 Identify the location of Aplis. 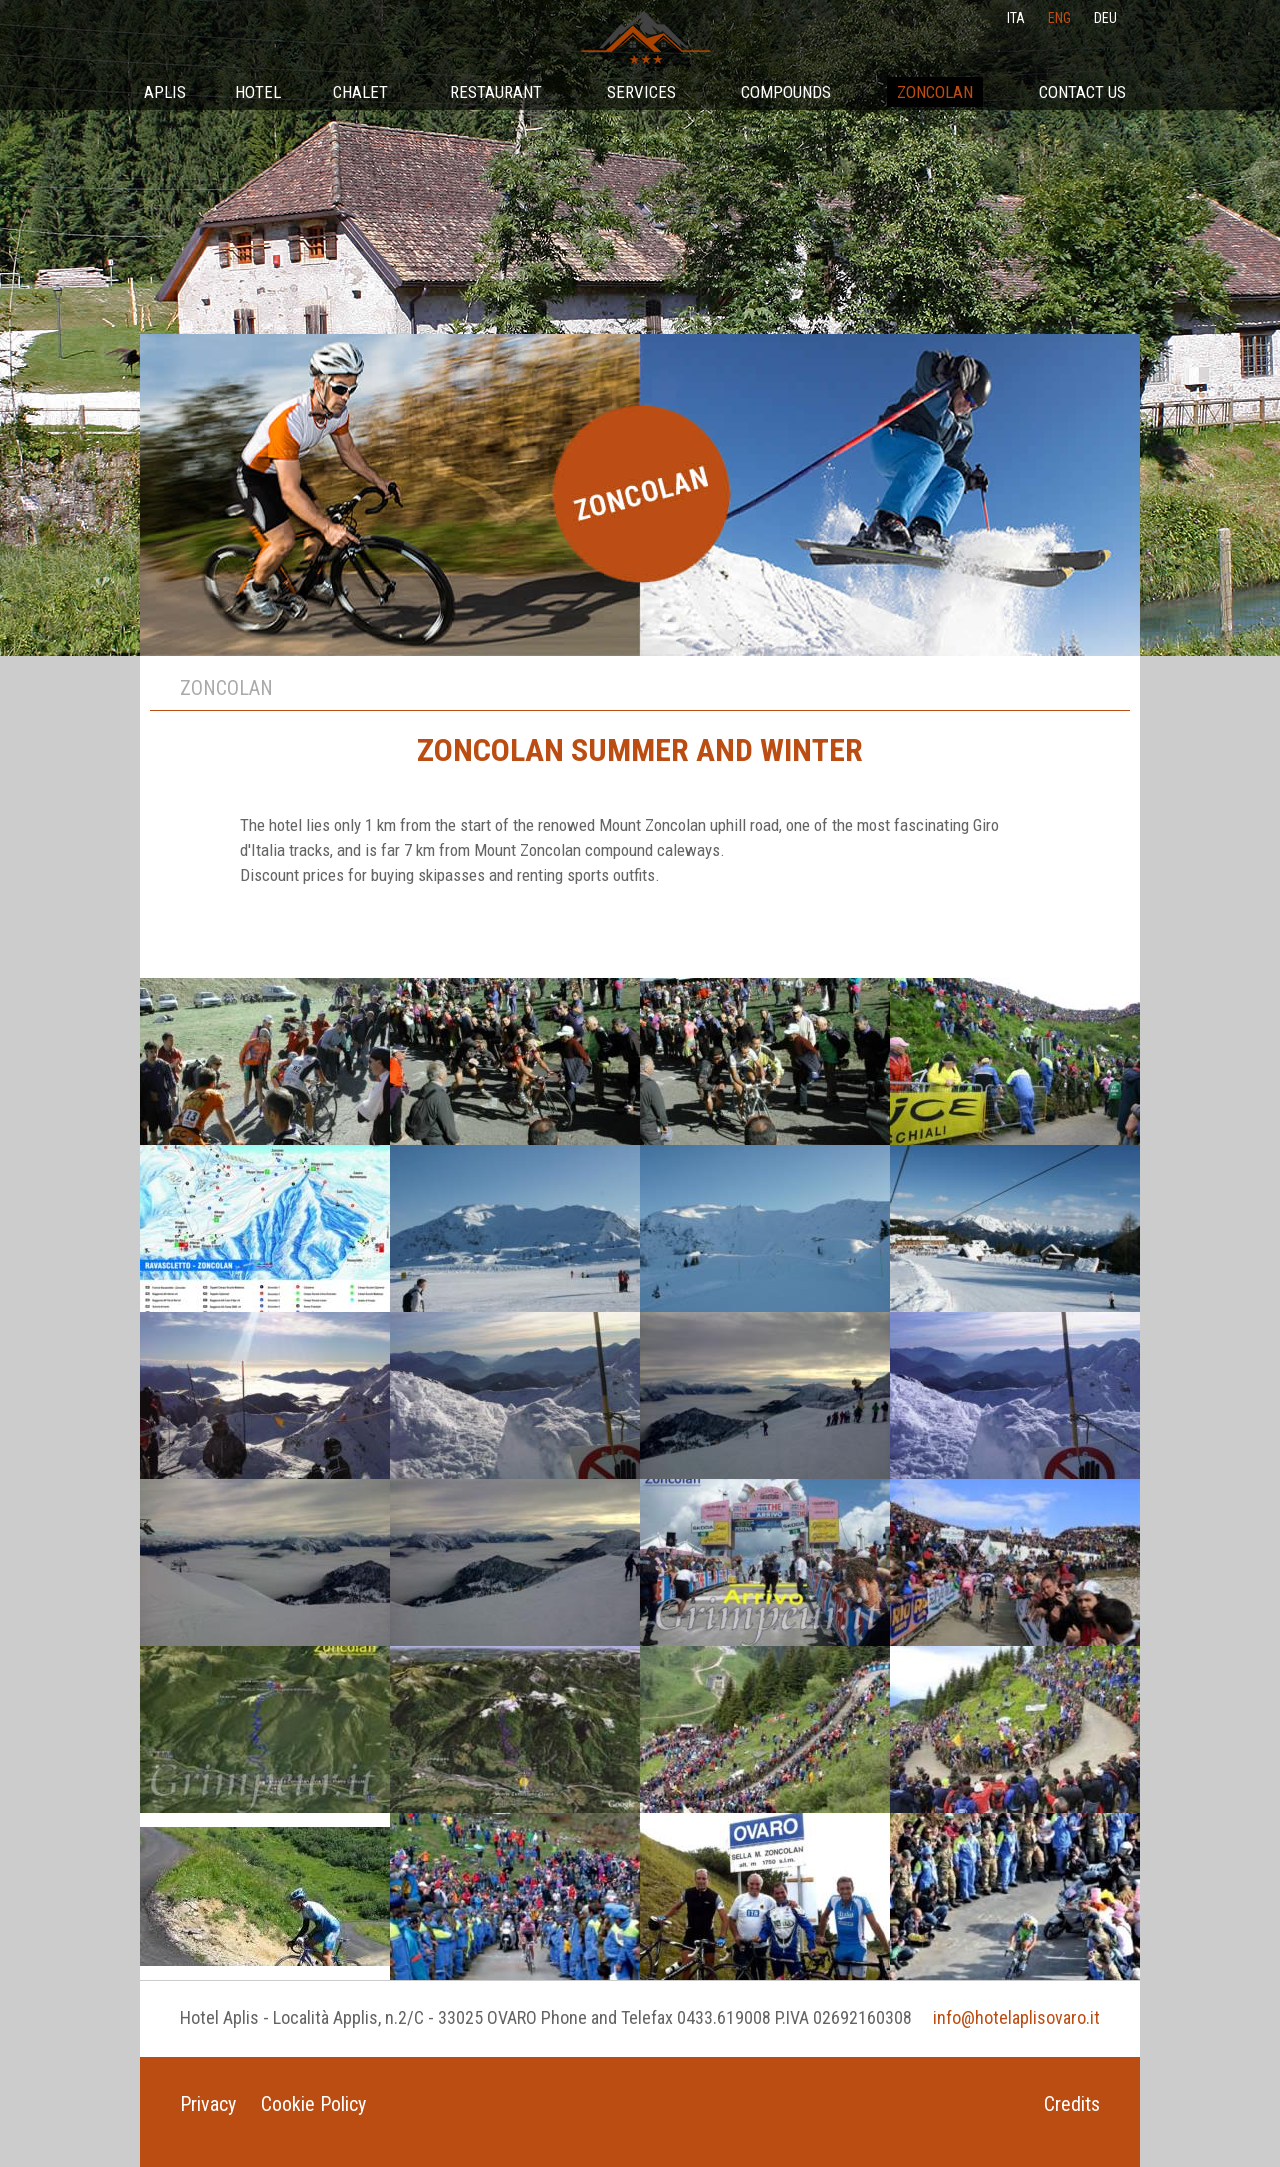
(165, 92).